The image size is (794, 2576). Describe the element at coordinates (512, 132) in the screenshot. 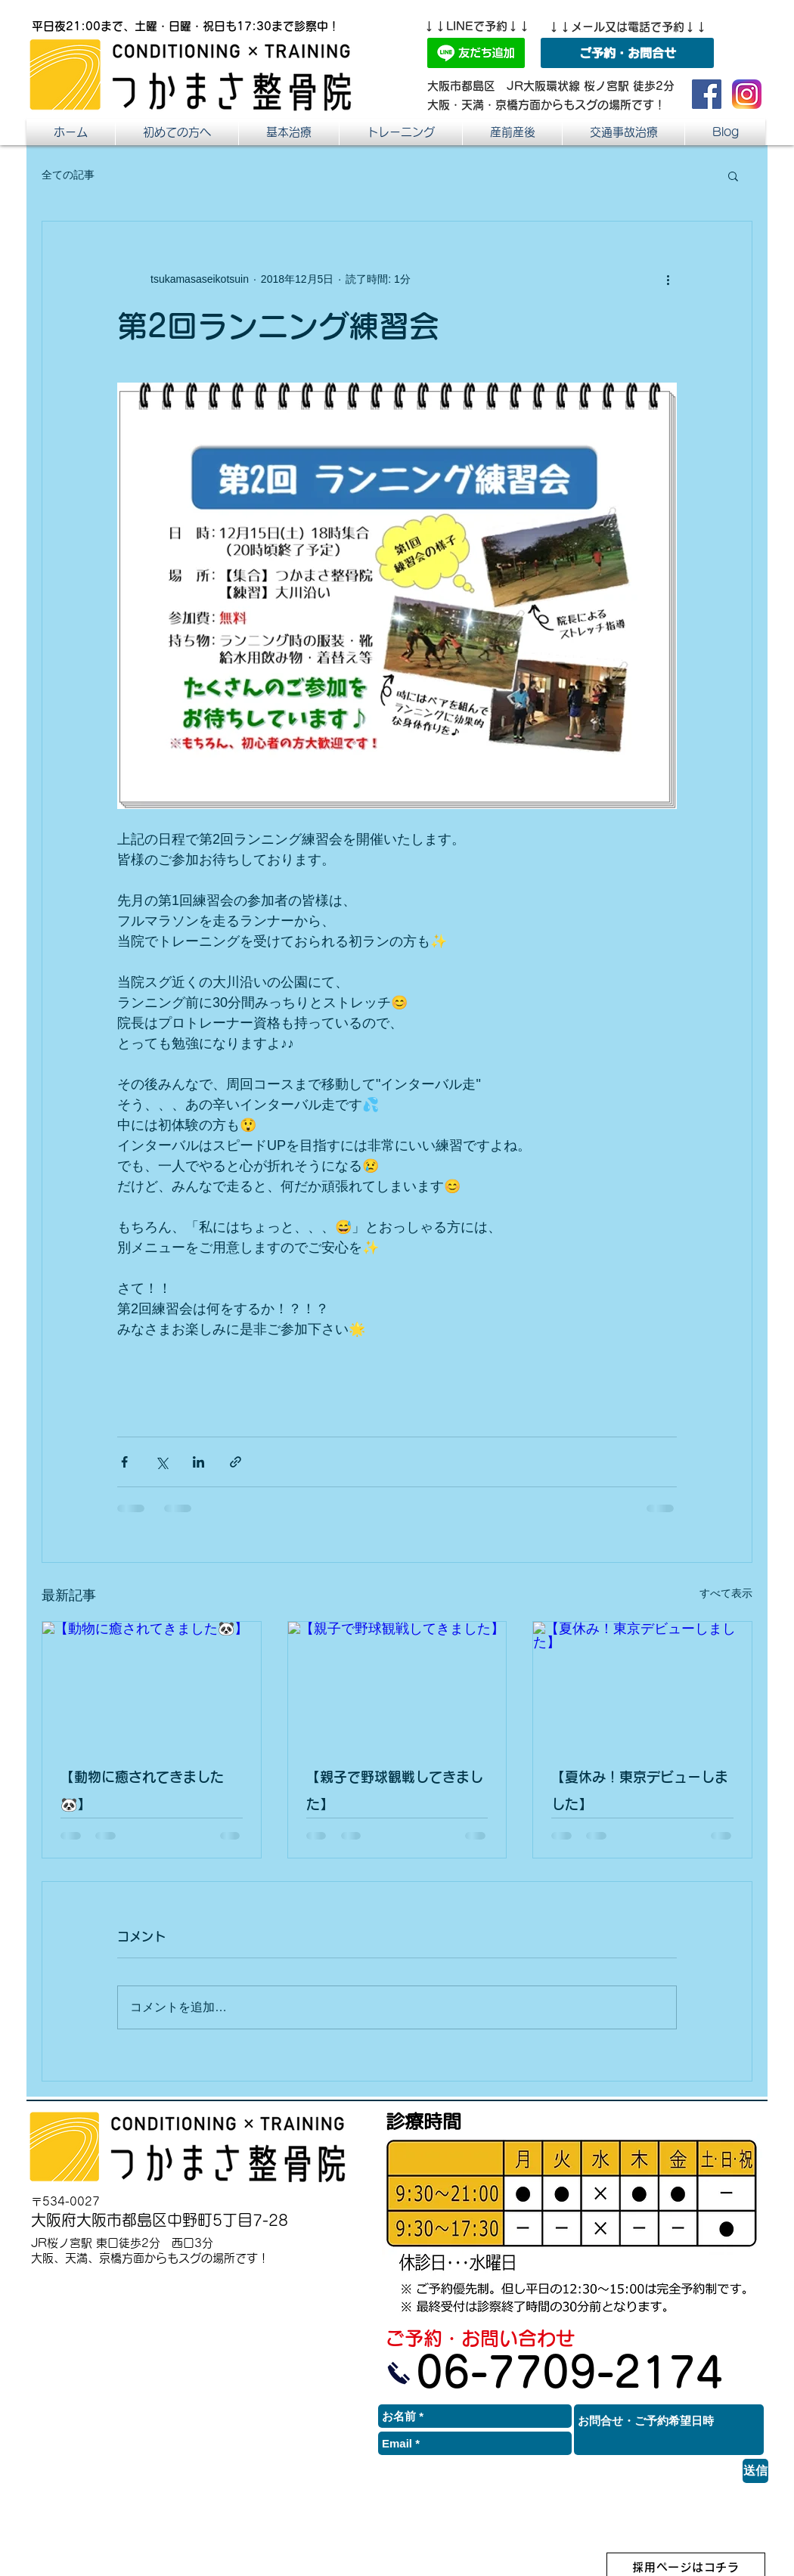

I see `[button]` at that location.